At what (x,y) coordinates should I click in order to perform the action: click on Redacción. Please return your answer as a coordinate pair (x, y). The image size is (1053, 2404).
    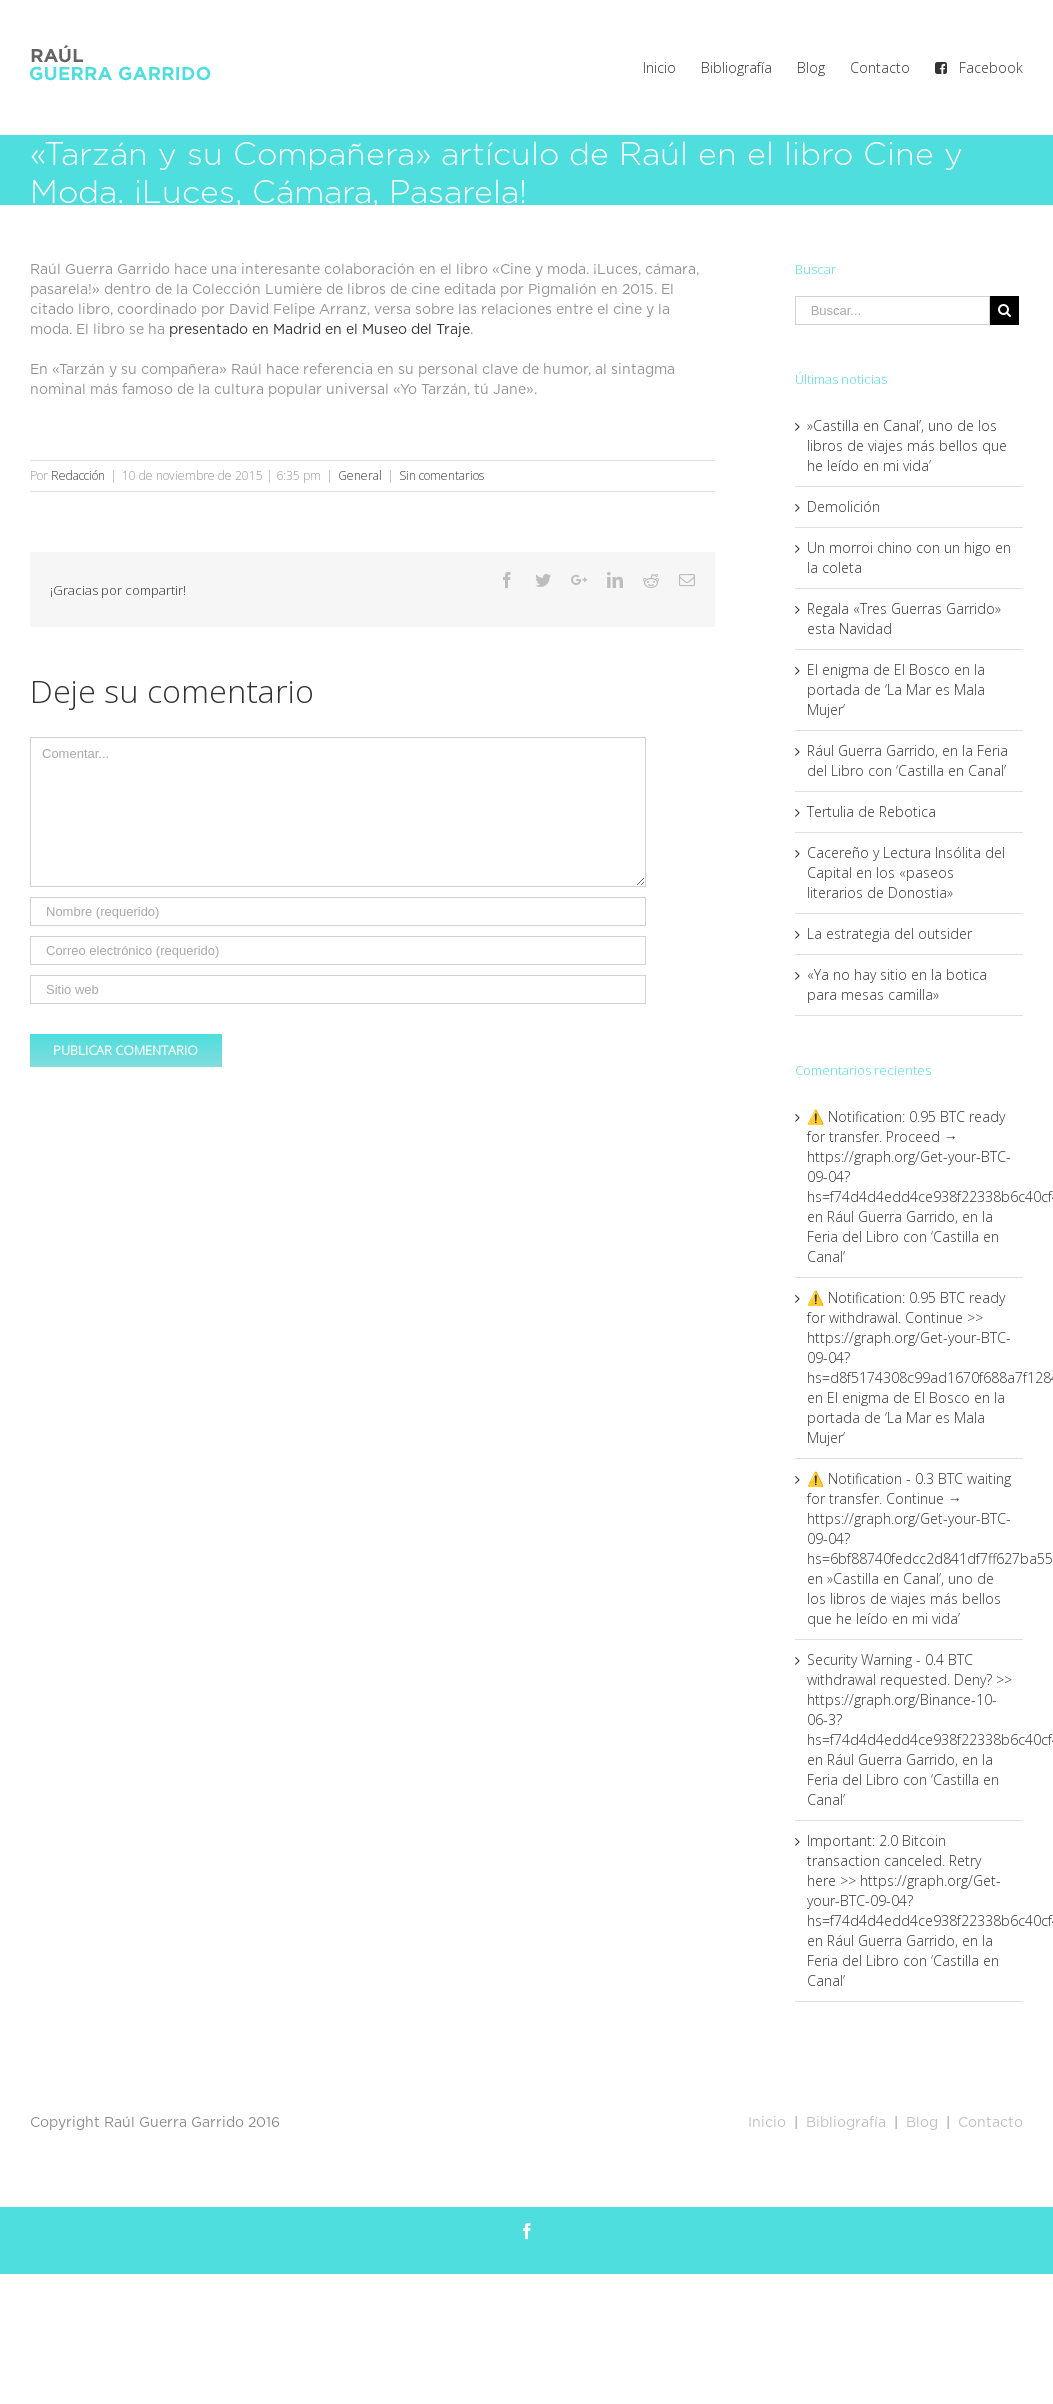
    Looking at the image, I should click on (78, 475).